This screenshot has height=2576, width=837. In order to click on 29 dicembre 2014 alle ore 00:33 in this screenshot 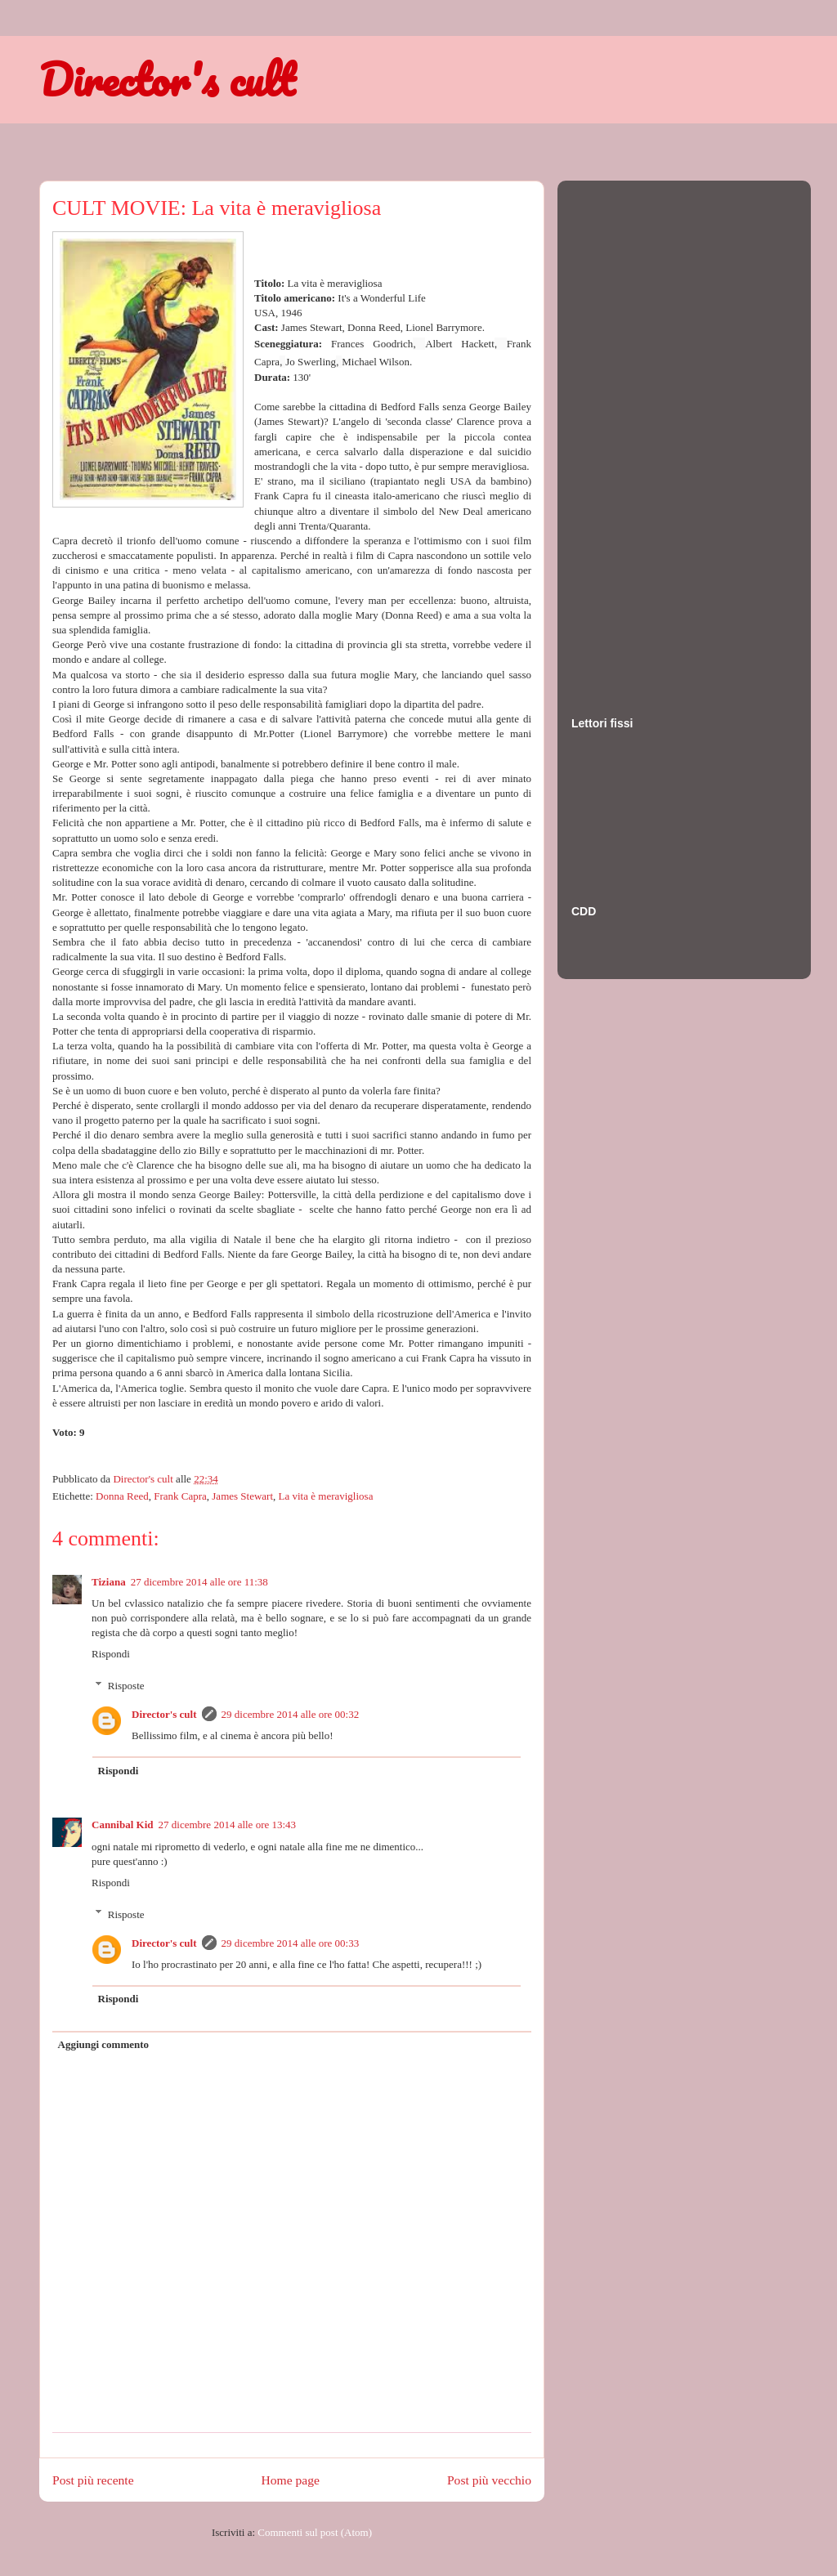, I will do `click(291, 1943)`.